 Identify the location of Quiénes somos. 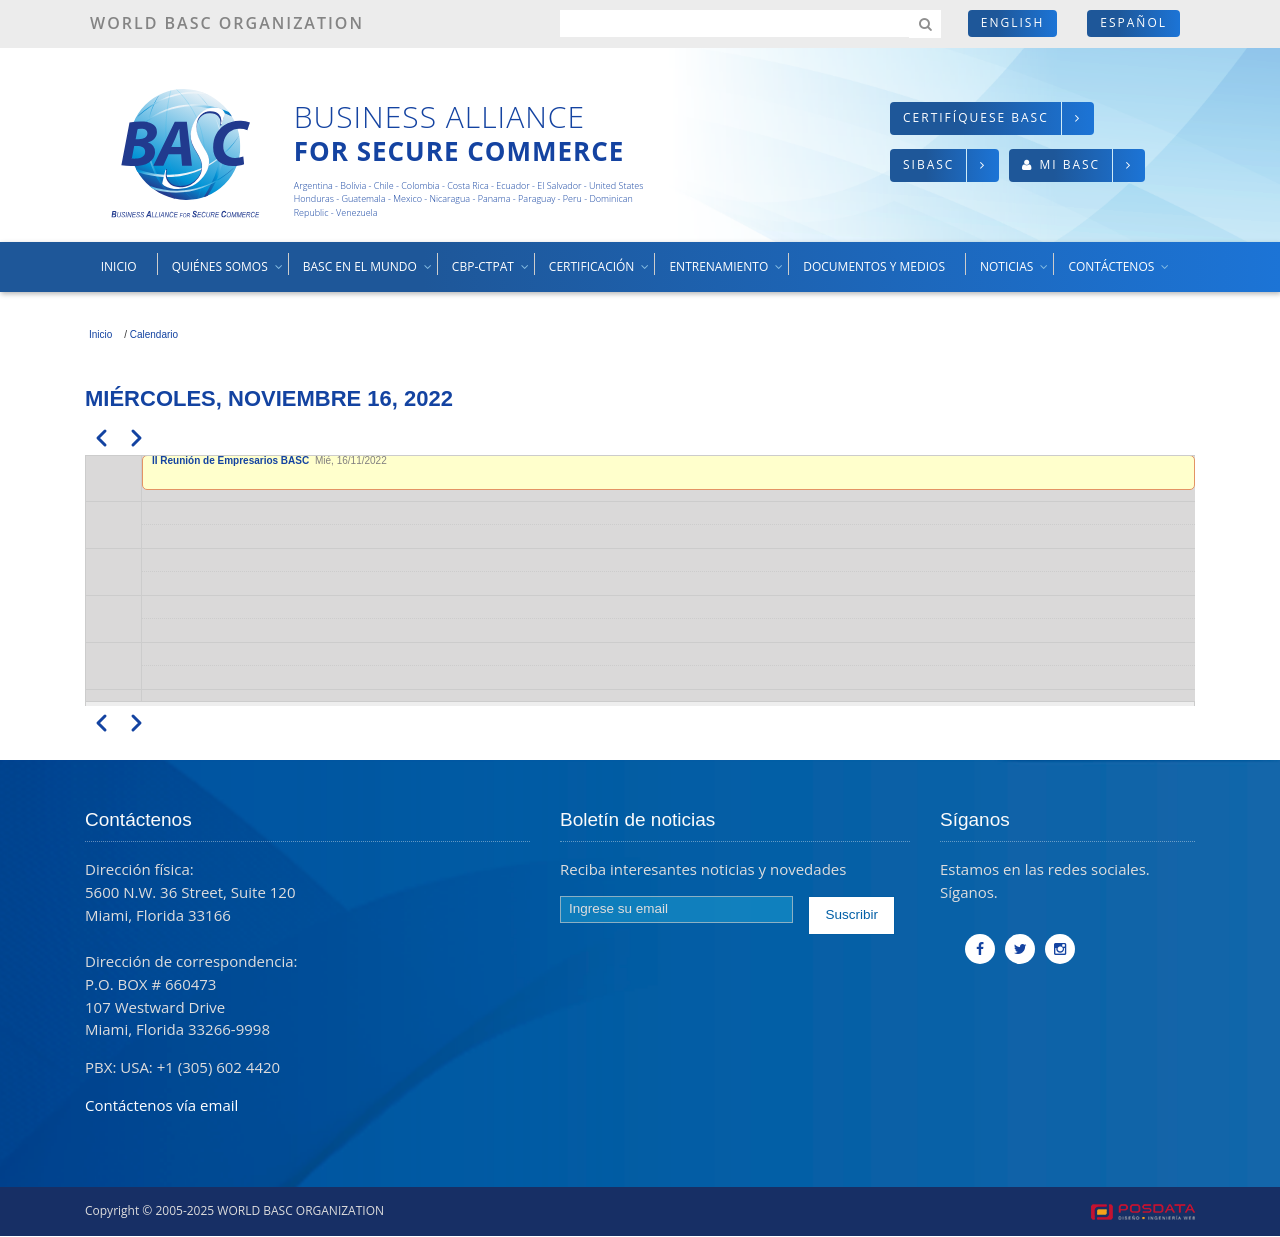
(228, 274).